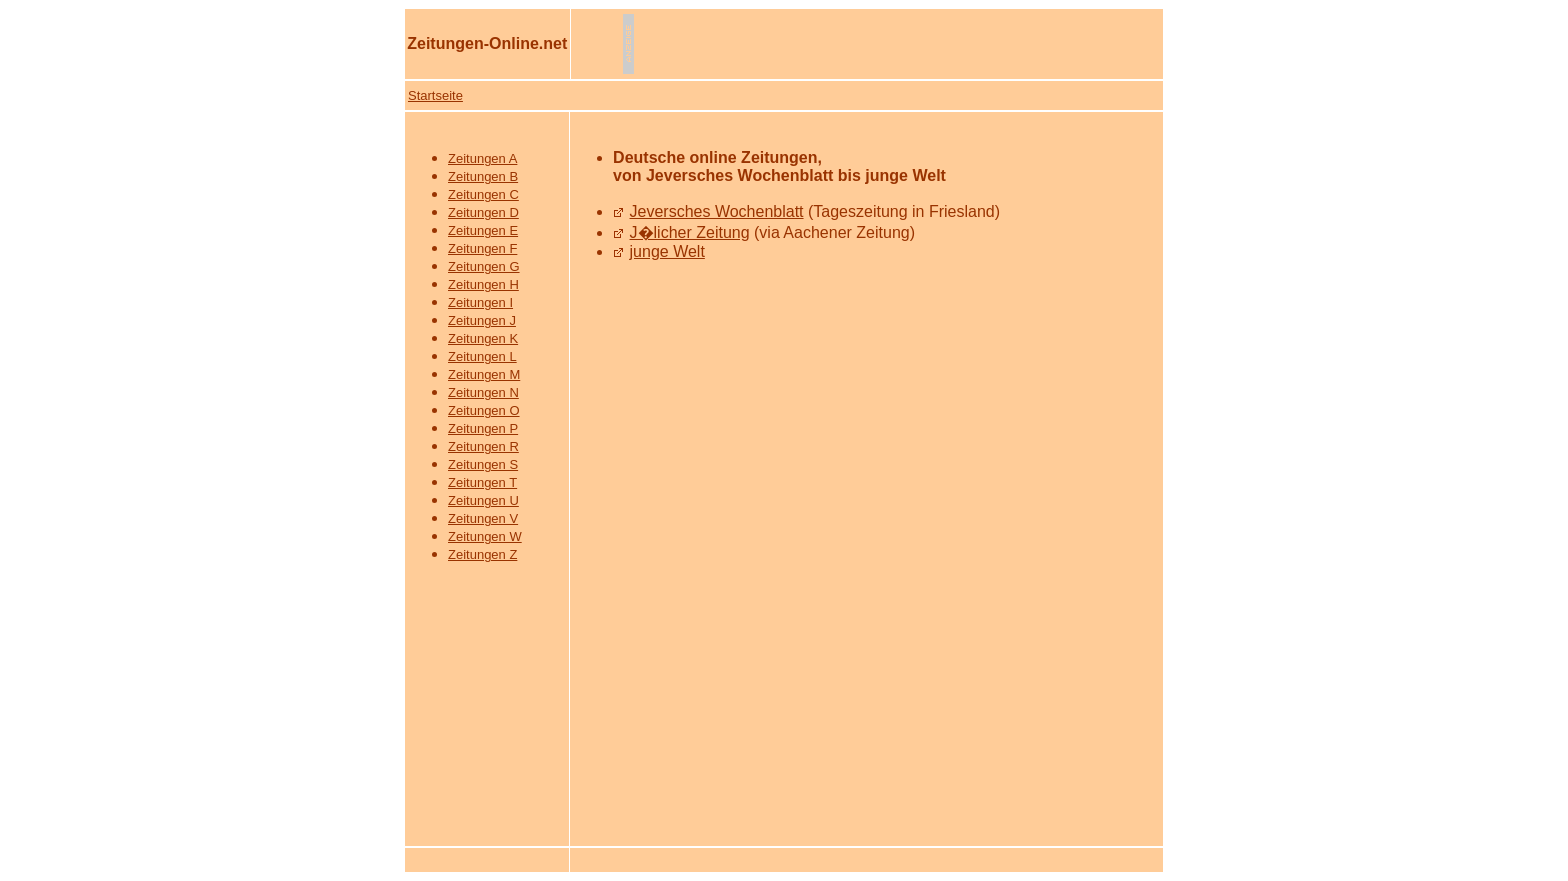 The image size is (1568, 881). What do you see at coordinates (482, 248) in the screenshot?
I see `Zeitungen F` at bounding box center [482, 248].